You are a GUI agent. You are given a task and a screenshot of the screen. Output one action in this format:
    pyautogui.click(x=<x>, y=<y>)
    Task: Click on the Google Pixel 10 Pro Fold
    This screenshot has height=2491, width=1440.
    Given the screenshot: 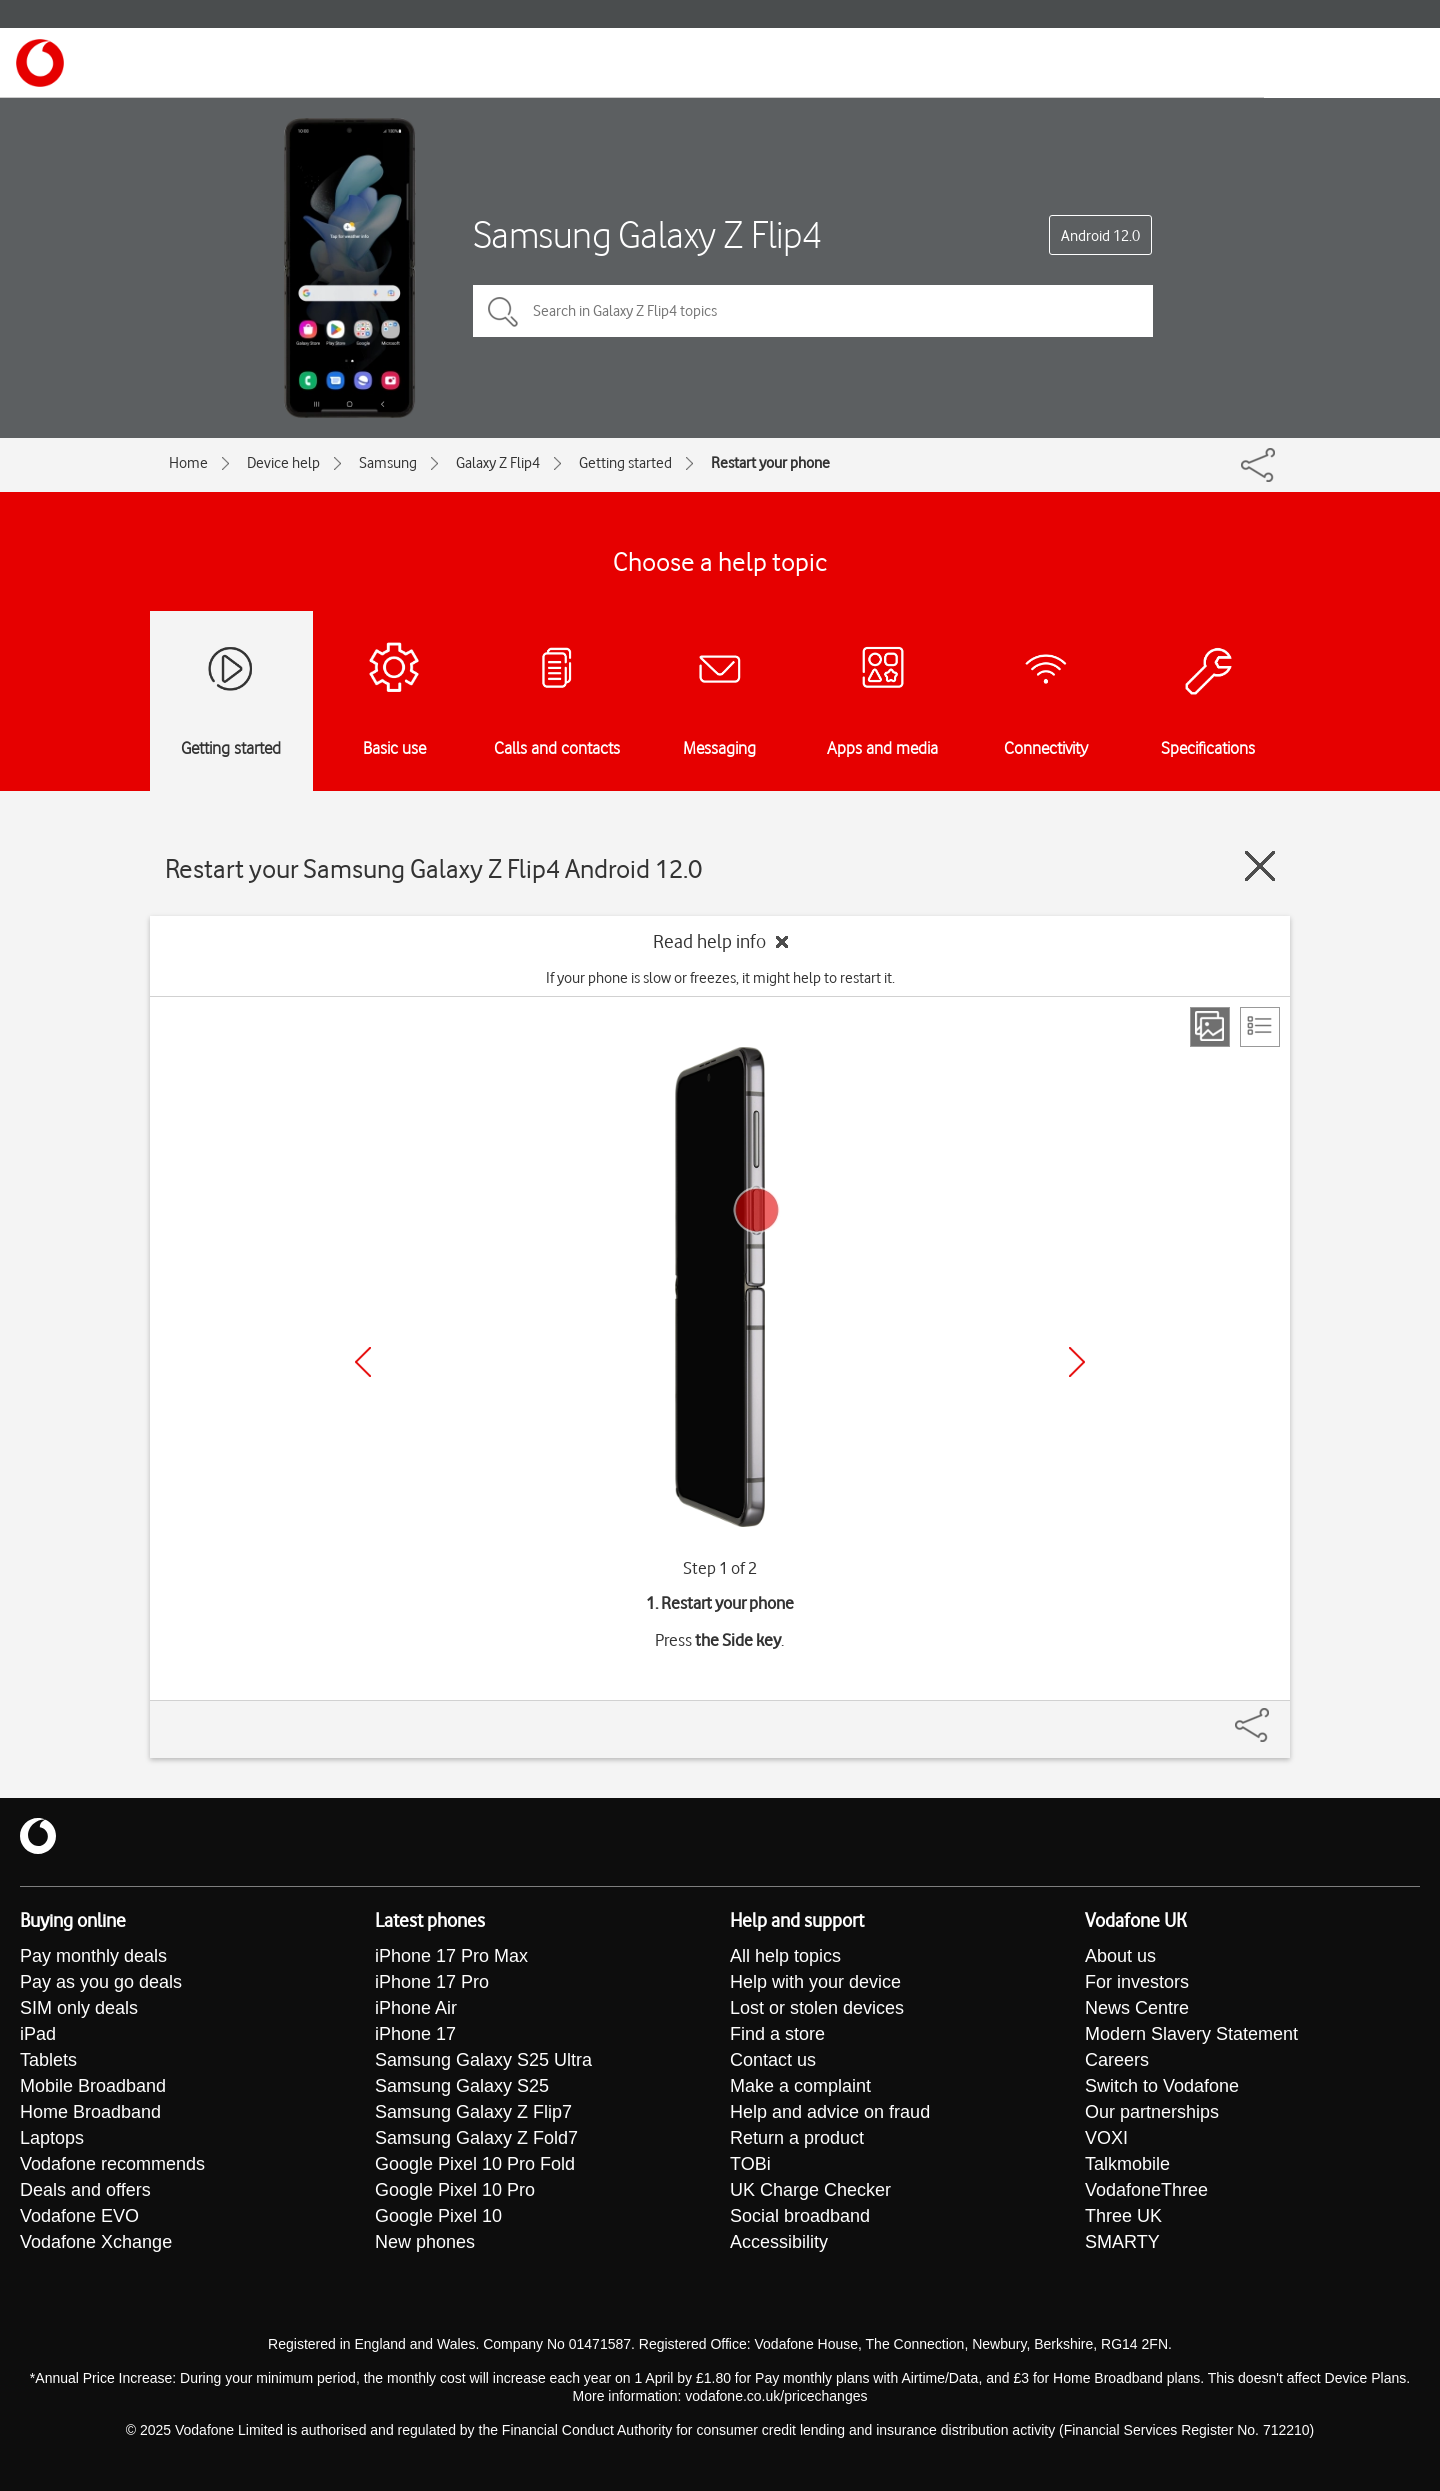 What is the action you would take?
    pyautogui.click(x=475, y=2164)
    